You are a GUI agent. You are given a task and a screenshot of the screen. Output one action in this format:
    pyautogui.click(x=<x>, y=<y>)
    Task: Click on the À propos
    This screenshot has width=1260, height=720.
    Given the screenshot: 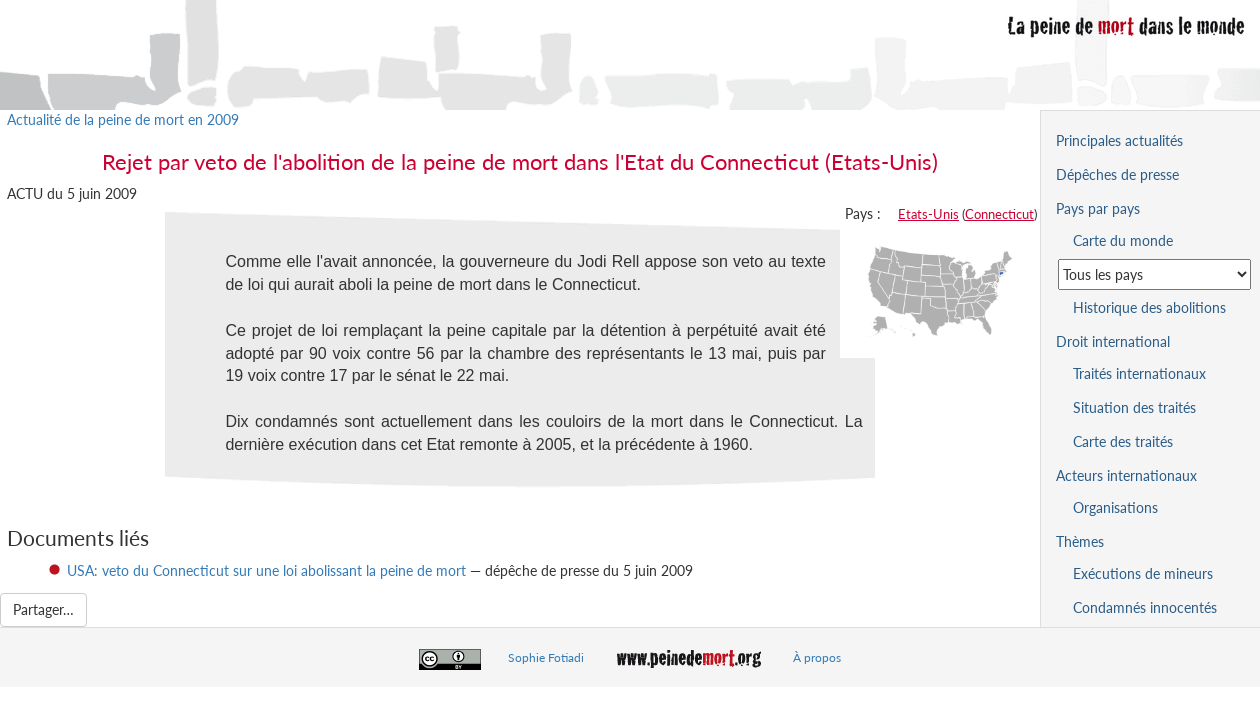 What is the action you would take?
    pyautogui.click(x=817, y=657)
    